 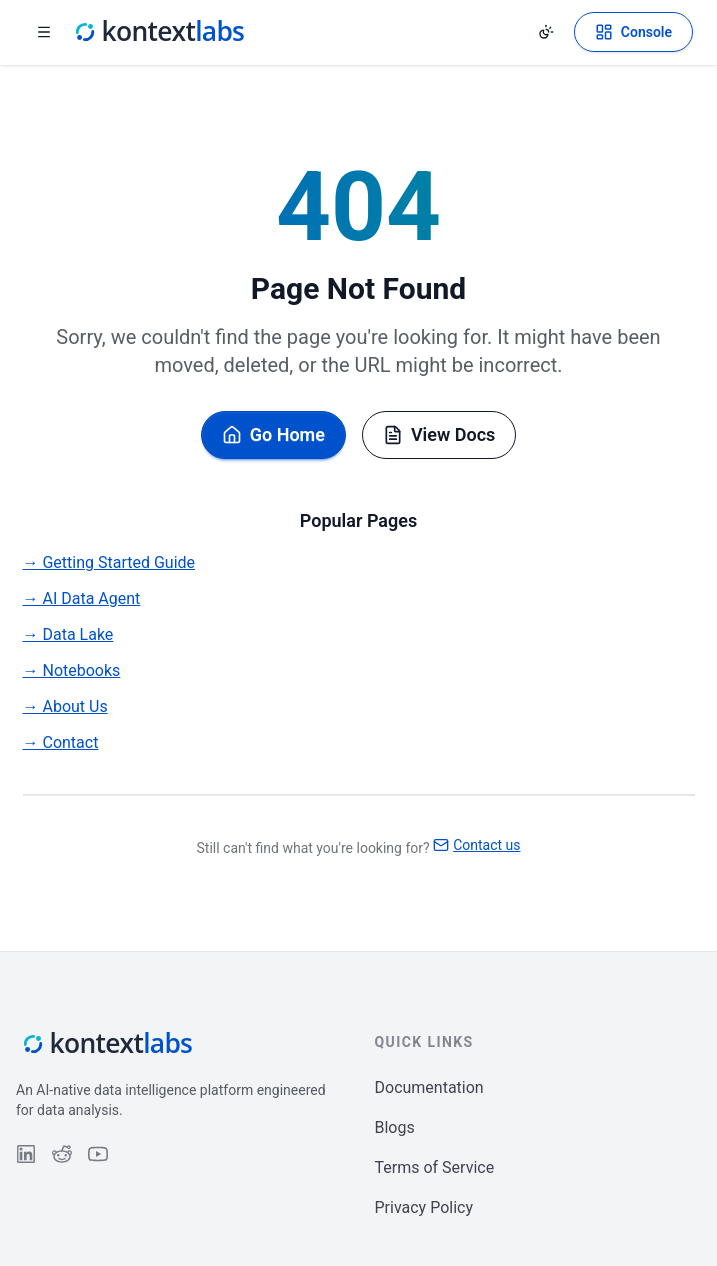 I want to click on [Change theme], so click(x=546, y=32).